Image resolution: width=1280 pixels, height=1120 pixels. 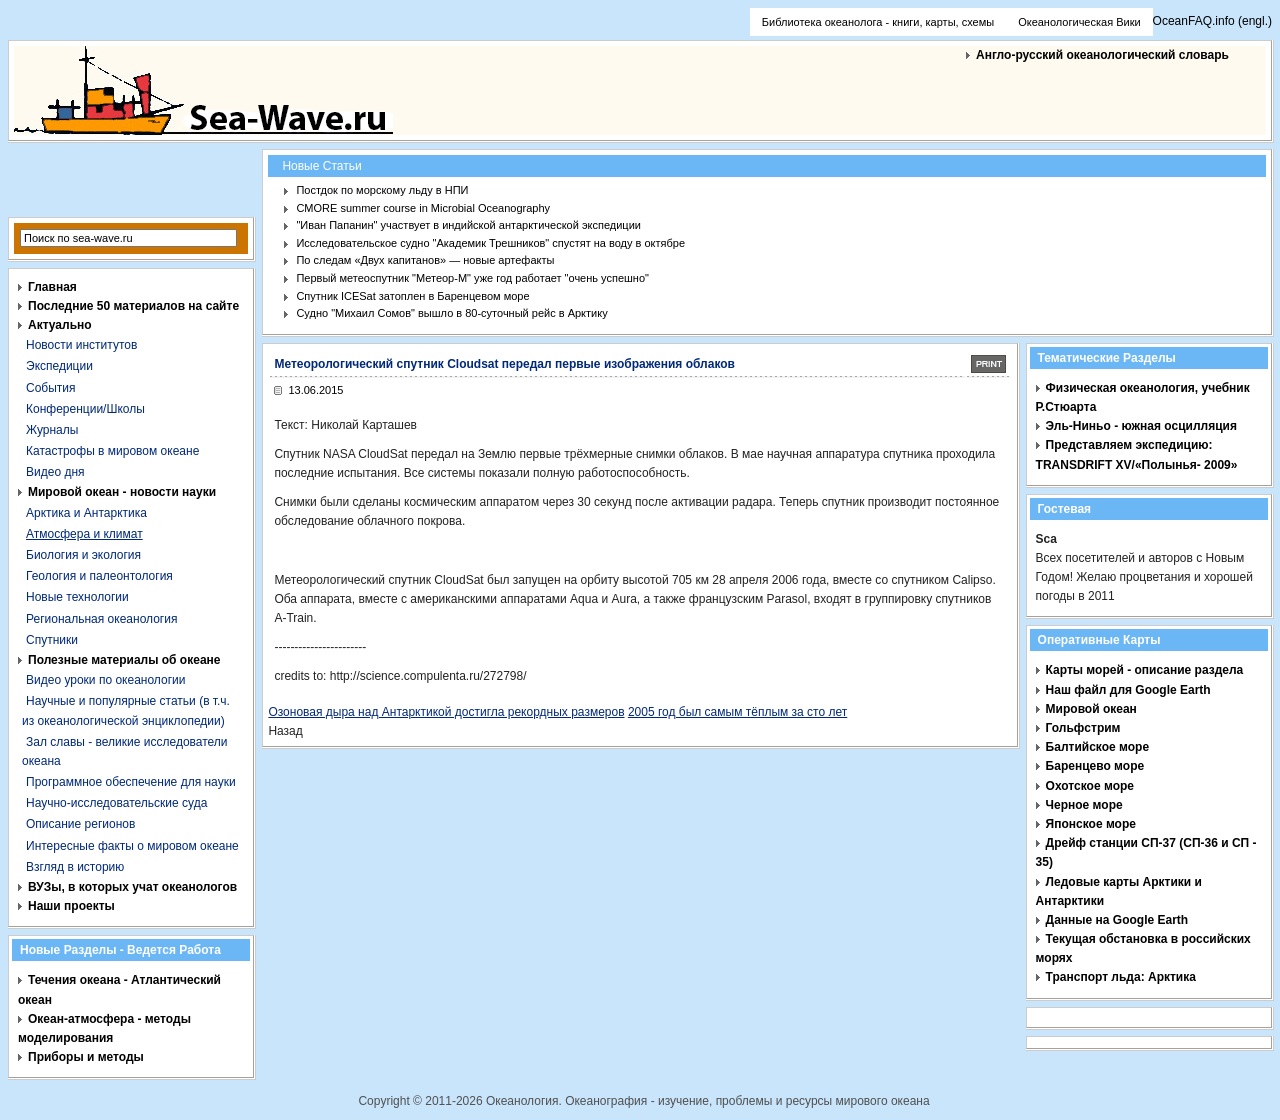 What do you see at coordinates (124, 660) in the screenshot?
I see `Полезные материалы об океане` at bounding box center [124, 660].